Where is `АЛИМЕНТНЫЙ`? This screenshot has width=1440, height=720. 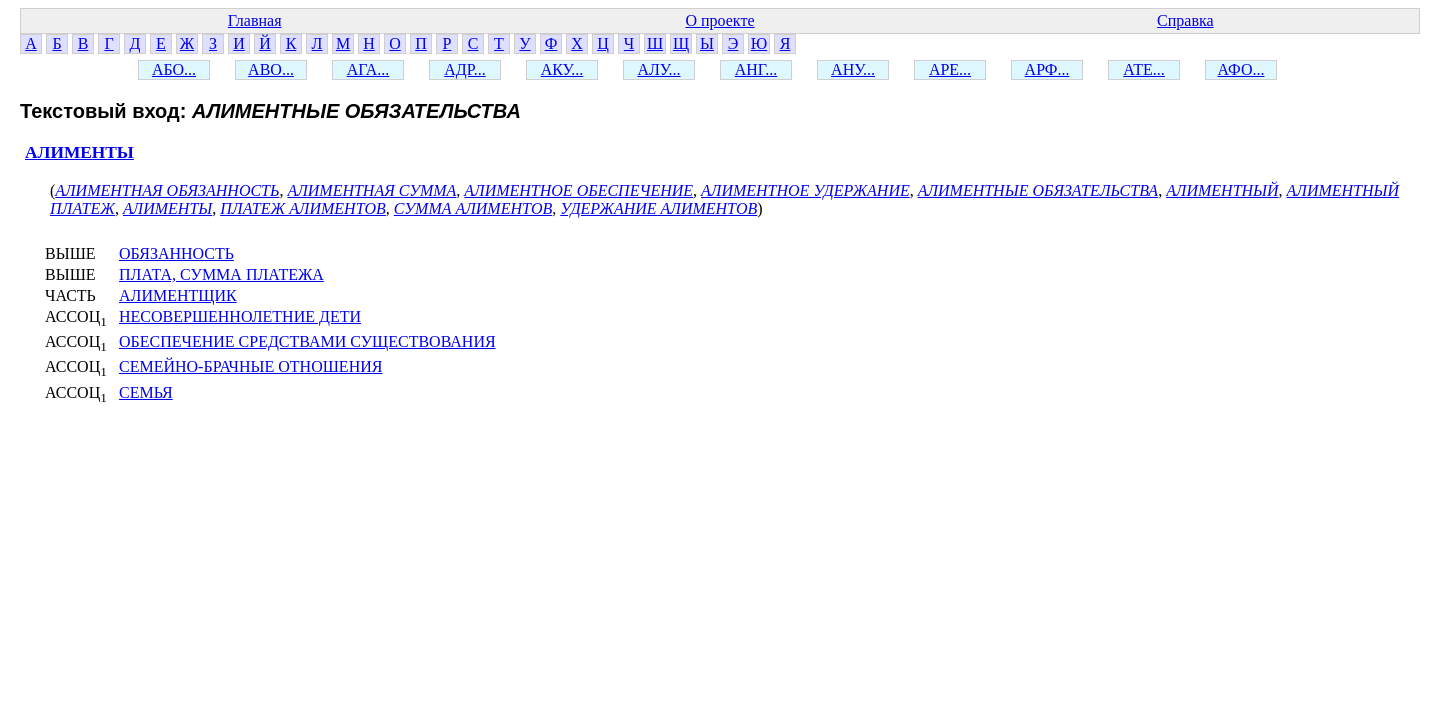
АЛИМЕНТНЫЙ is located at coordinates (1222, 190).